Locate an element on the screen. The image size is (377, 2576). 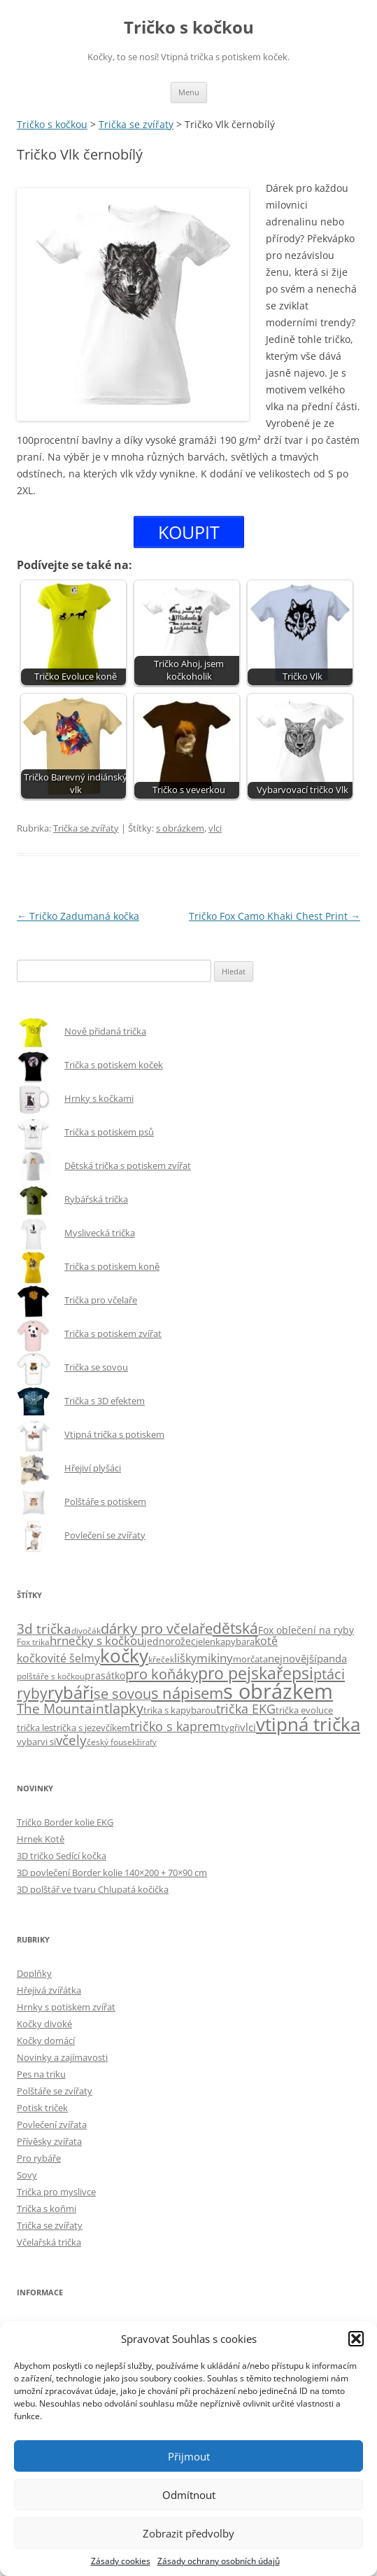
Hřejivá zvířátka is located at coordinates (49, 1990).